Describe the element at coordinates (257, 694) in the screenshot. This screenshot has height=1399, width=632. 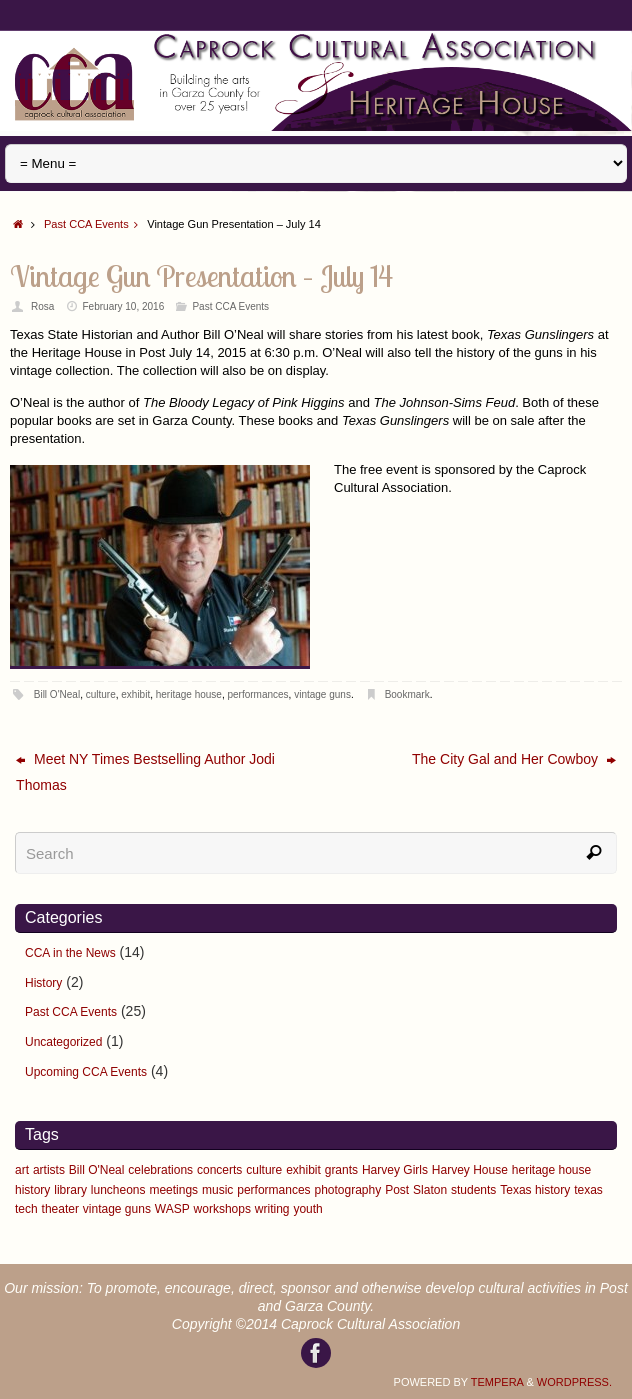
I see `performances` at that location.